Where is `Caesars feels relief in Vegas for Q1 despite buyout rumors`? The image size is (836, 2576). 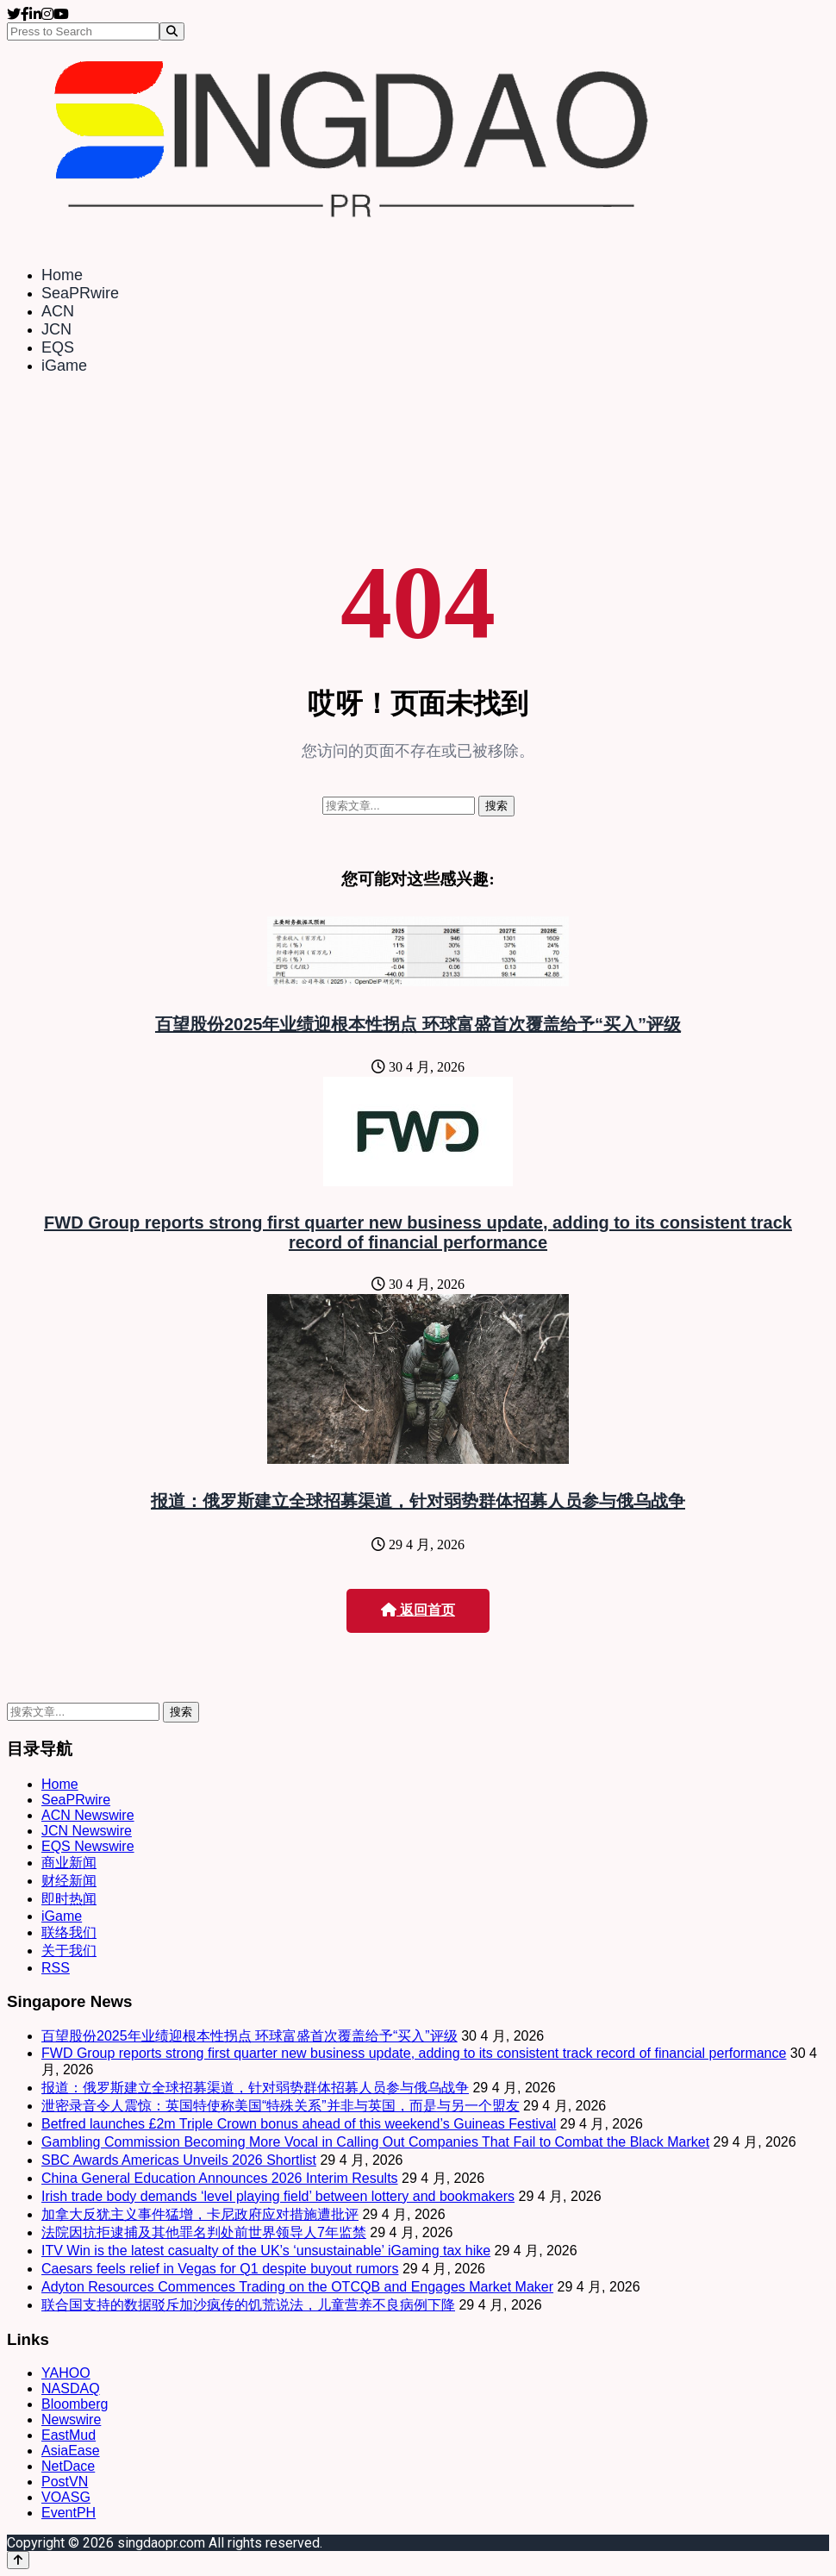
Caesars feels relief in Vegas for Q1 despite buyout rumors is located at coordinates (219, 2268).